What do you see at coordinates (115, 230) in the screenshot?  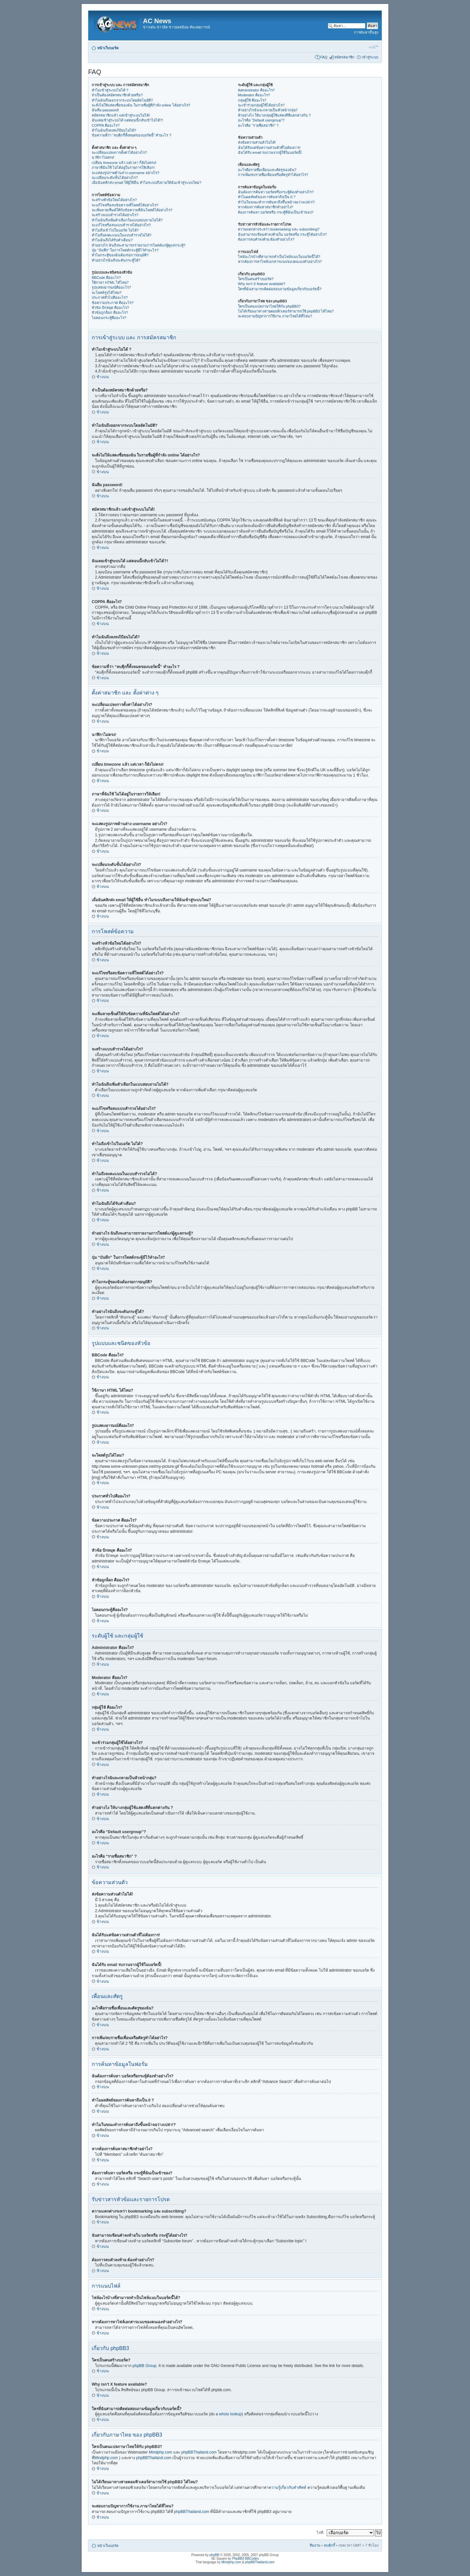 I see `ทำไมถึงเข้าไปในบอร์ด ไม่ได้?` at bounding box center [115, 230].